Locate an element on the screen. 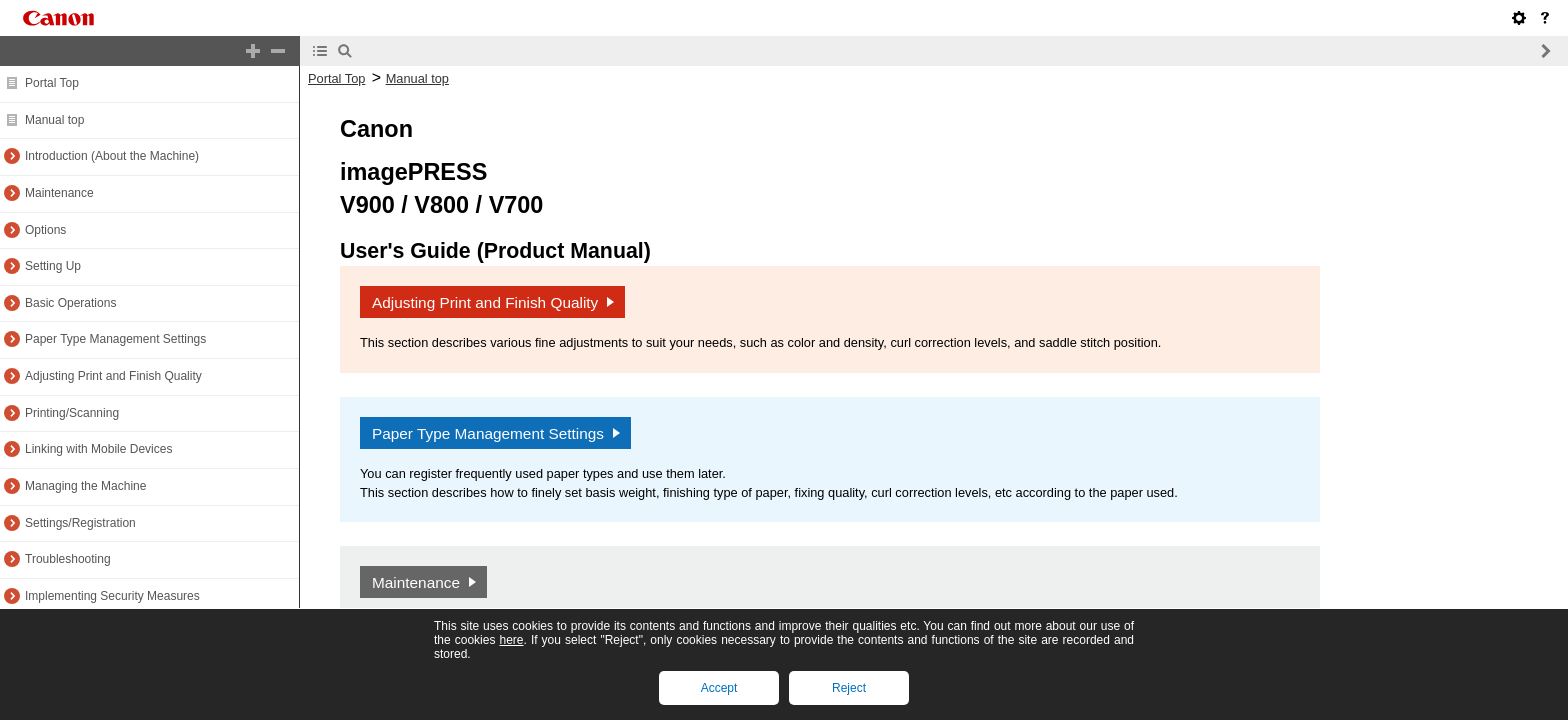 The height and width of the screenshot is (720, 1568). Settings/Registration is located at coordinates (80, 523).